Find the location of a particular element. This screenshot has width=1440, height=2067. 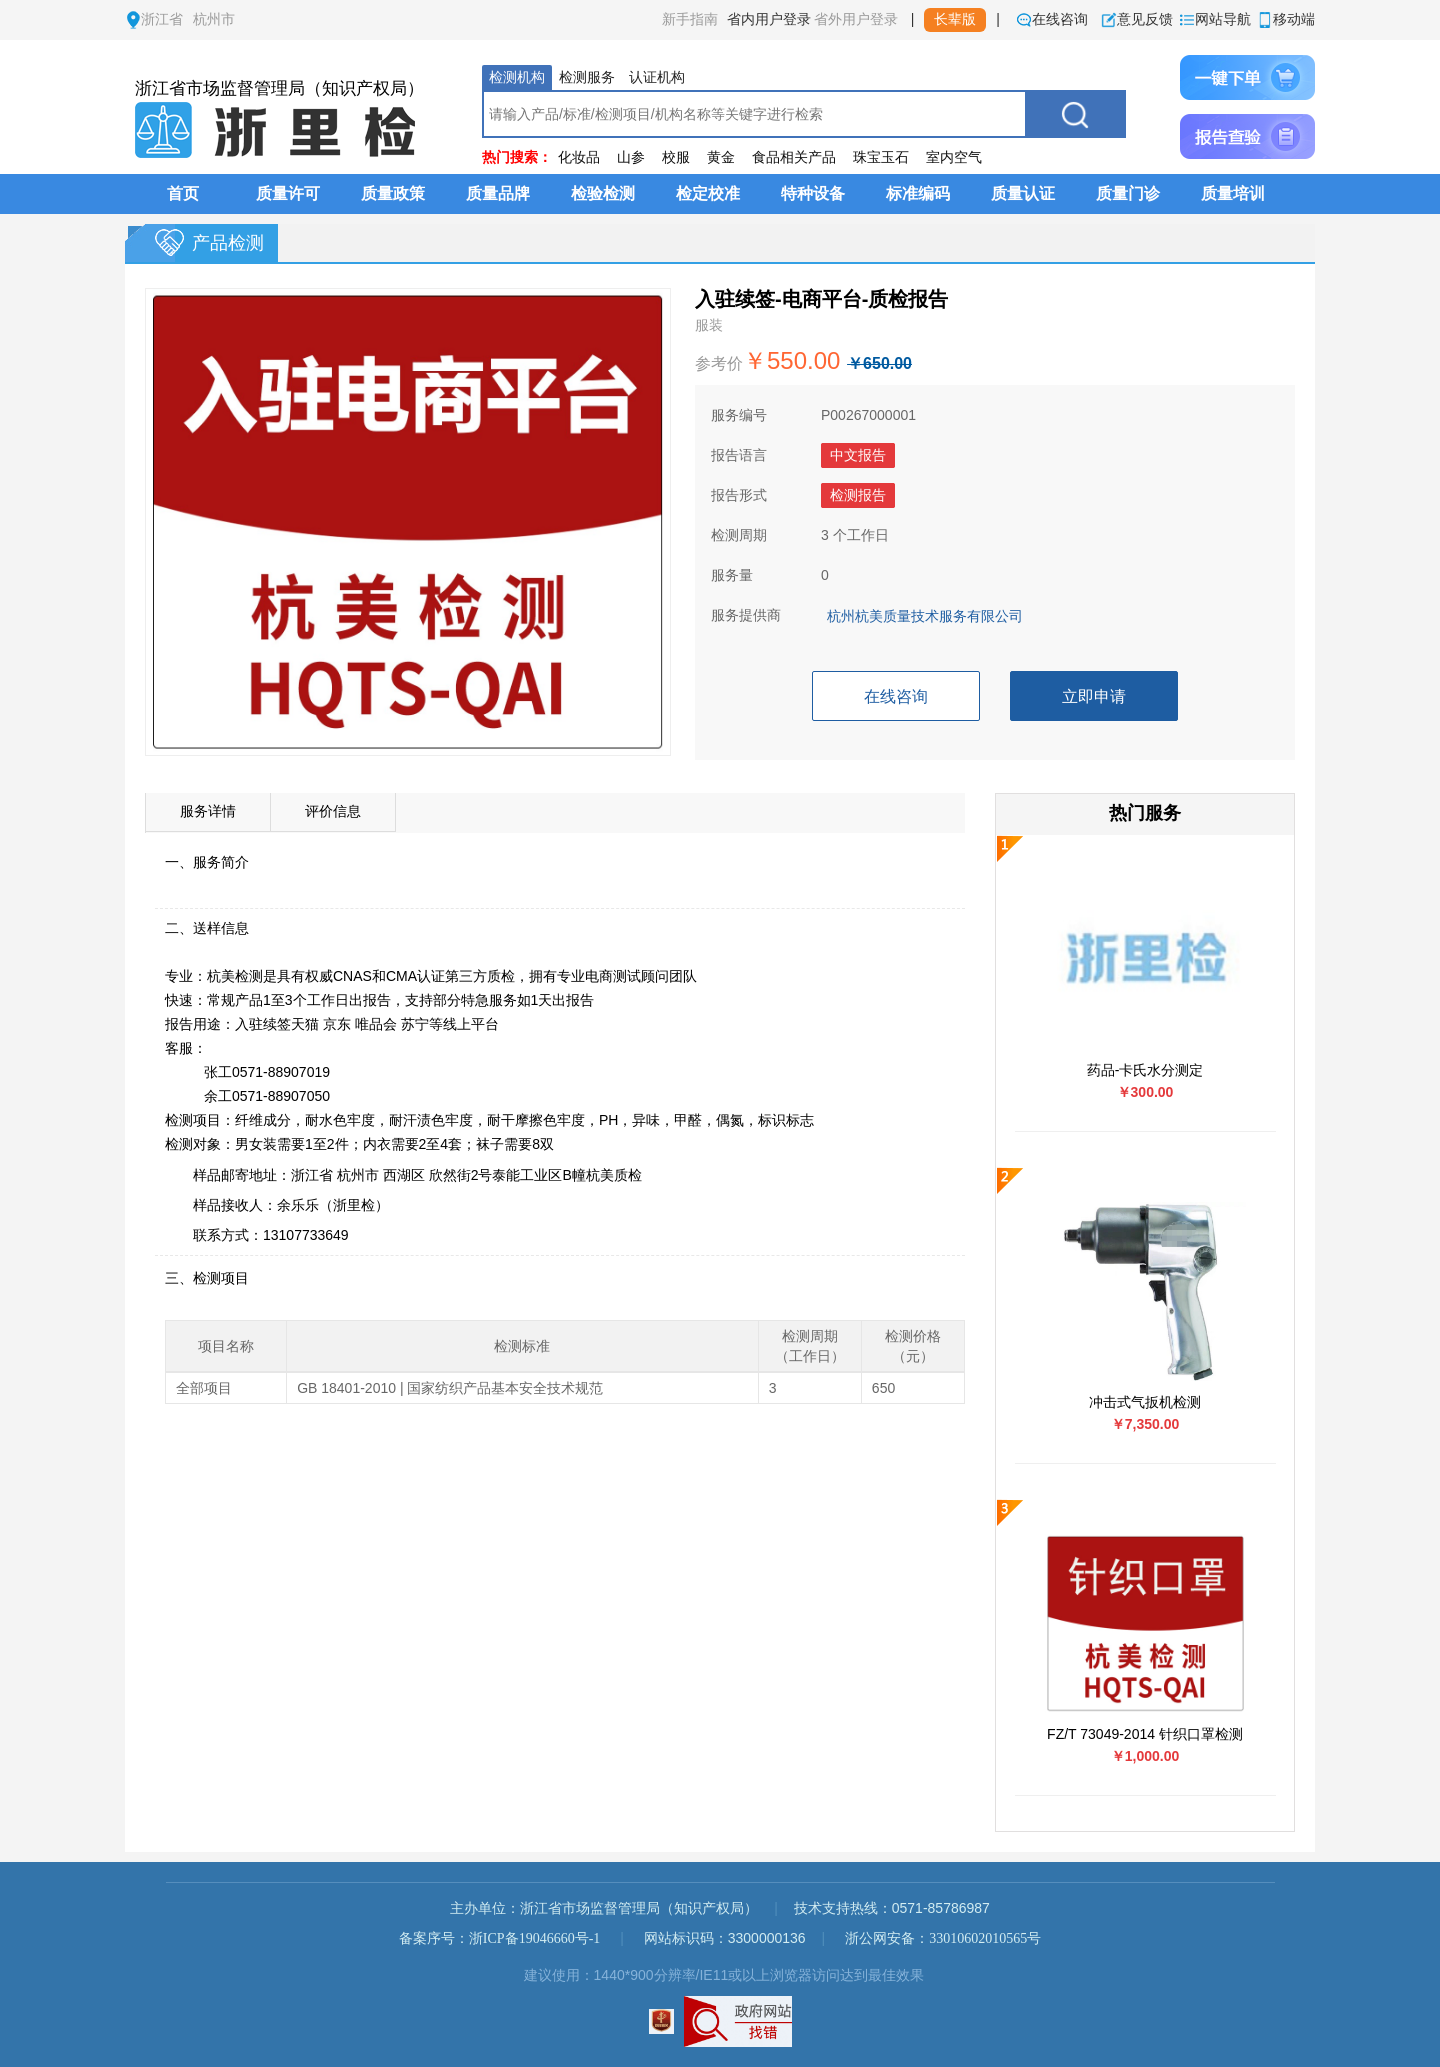

新手指南 is located at coordinates (690, 19).